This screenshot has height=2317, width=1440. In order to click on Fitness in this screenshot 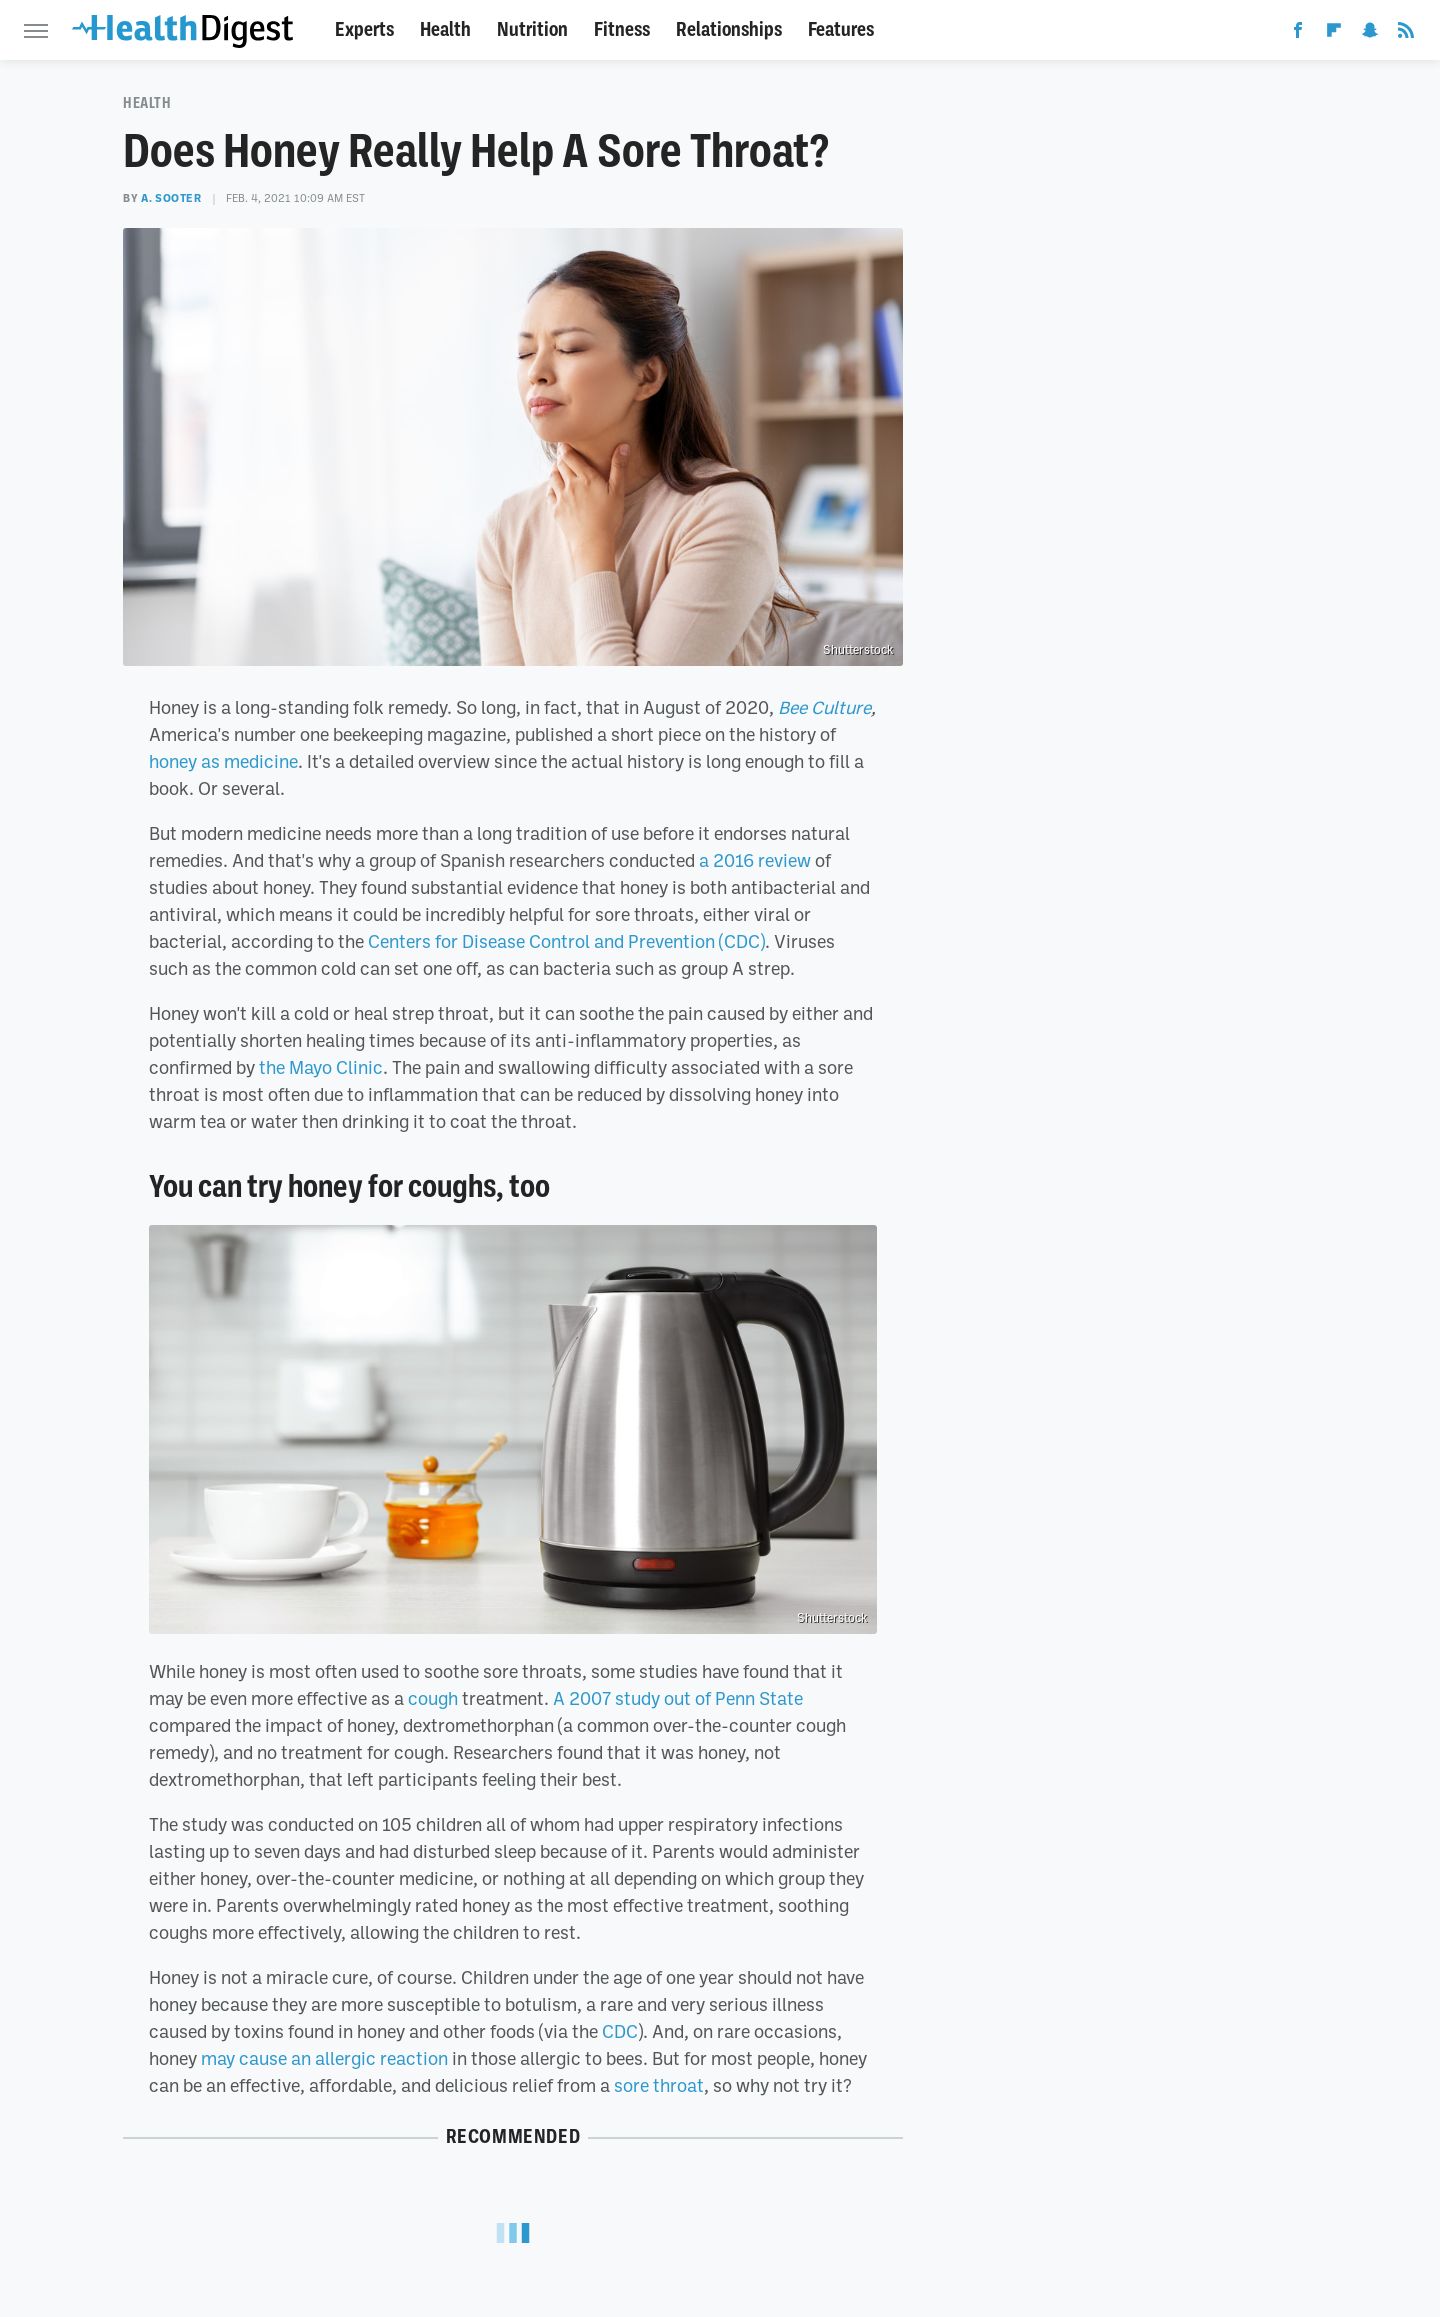, I will do `click(622, 29)`.